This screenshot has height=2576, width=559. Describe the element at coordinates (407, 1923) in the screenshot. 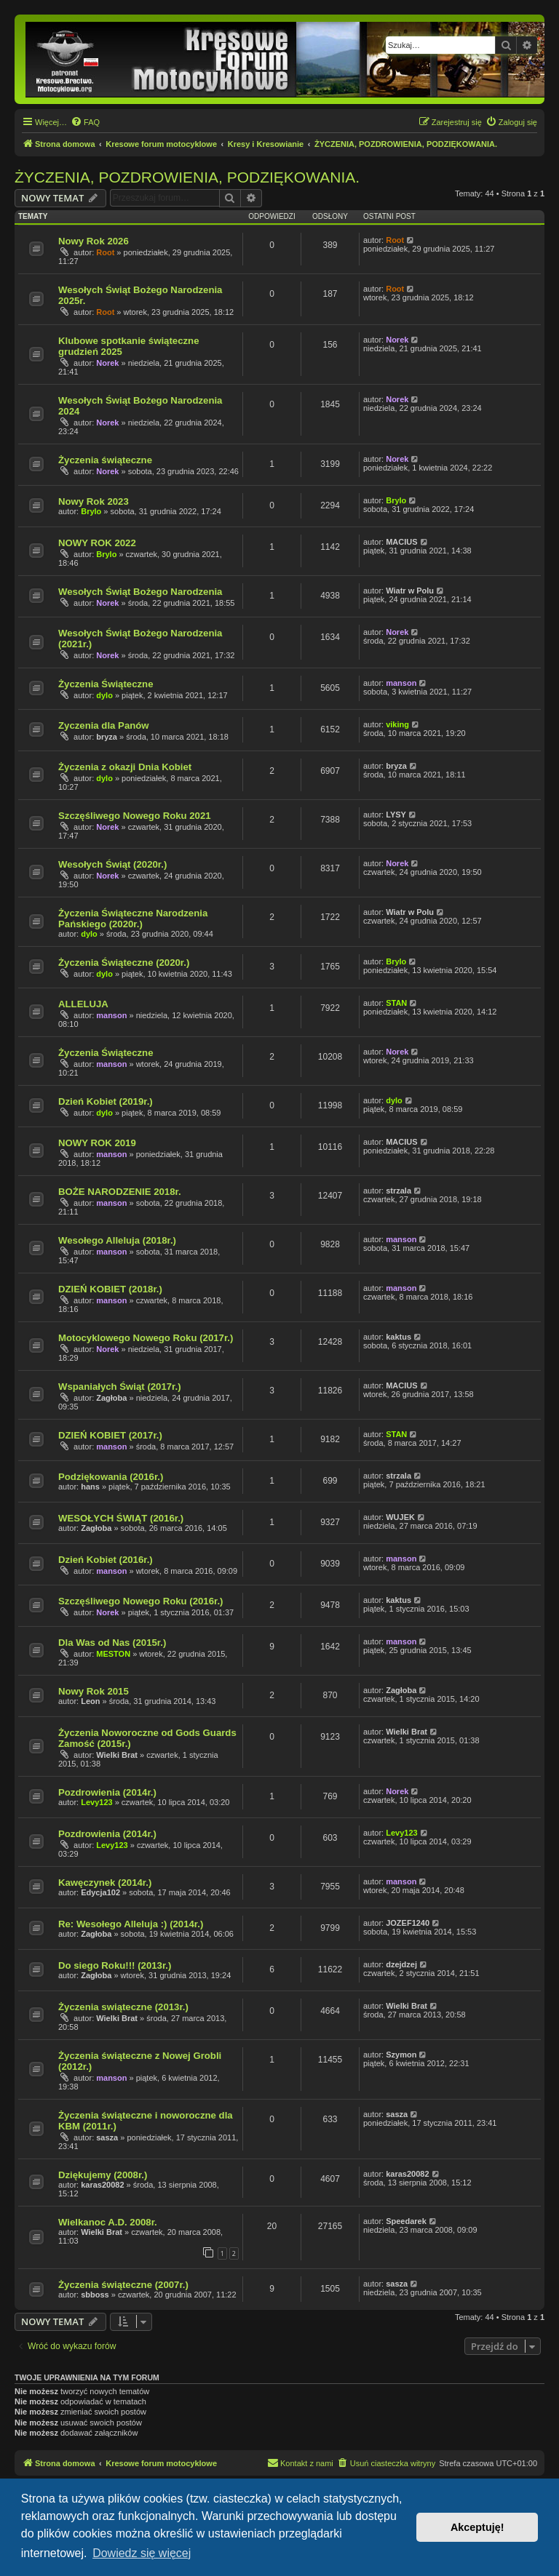

I see `JOZEF1240` at that location.